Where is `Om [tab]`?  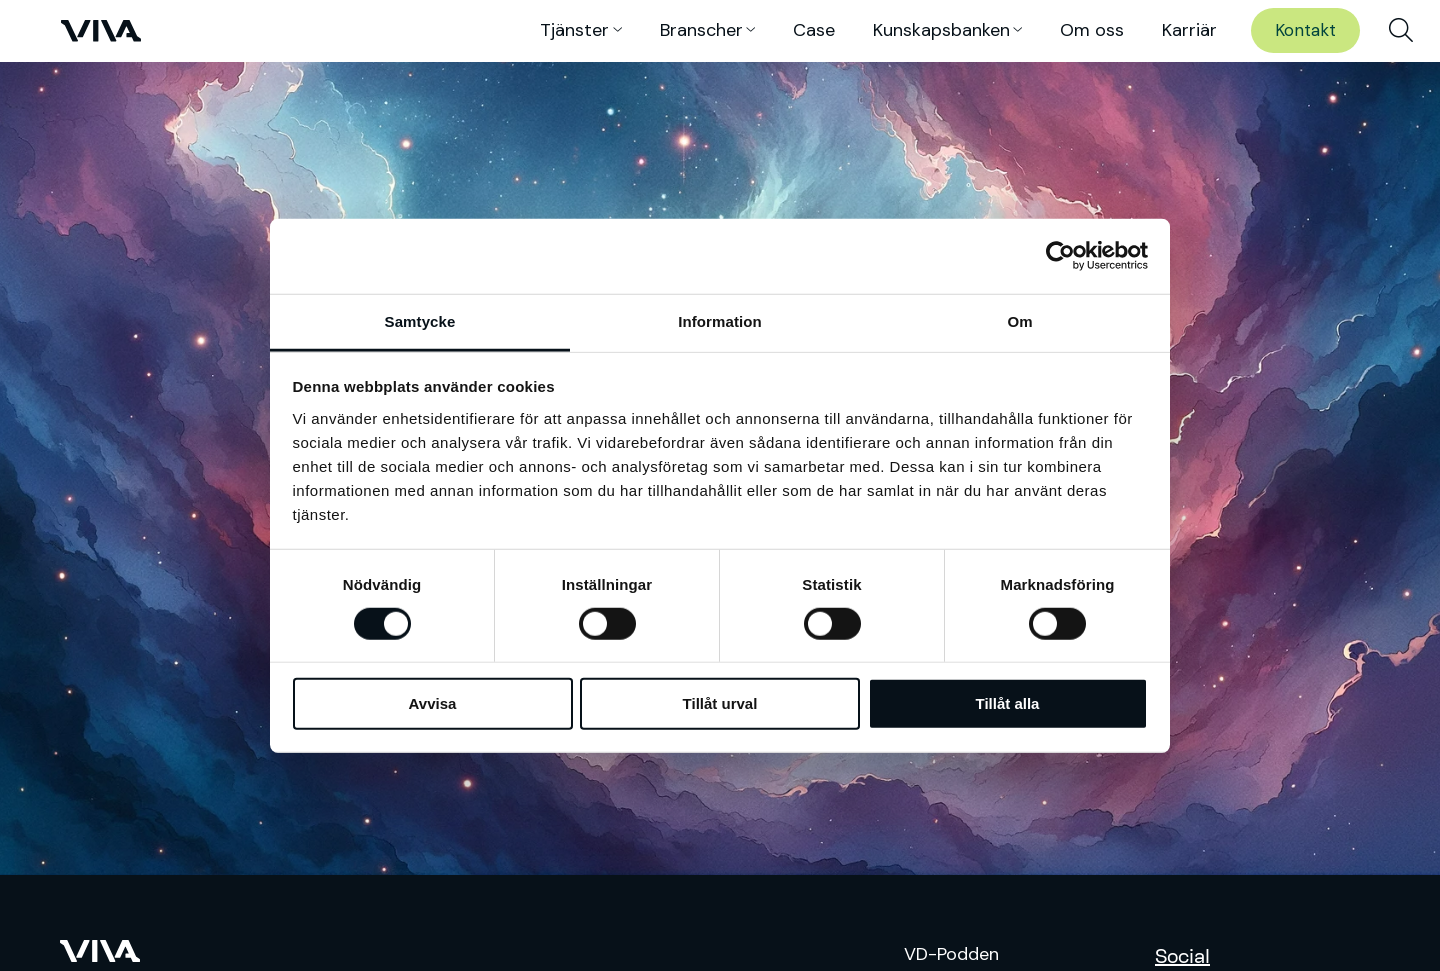 Om [tab] is located at coordinates (1019, 320).